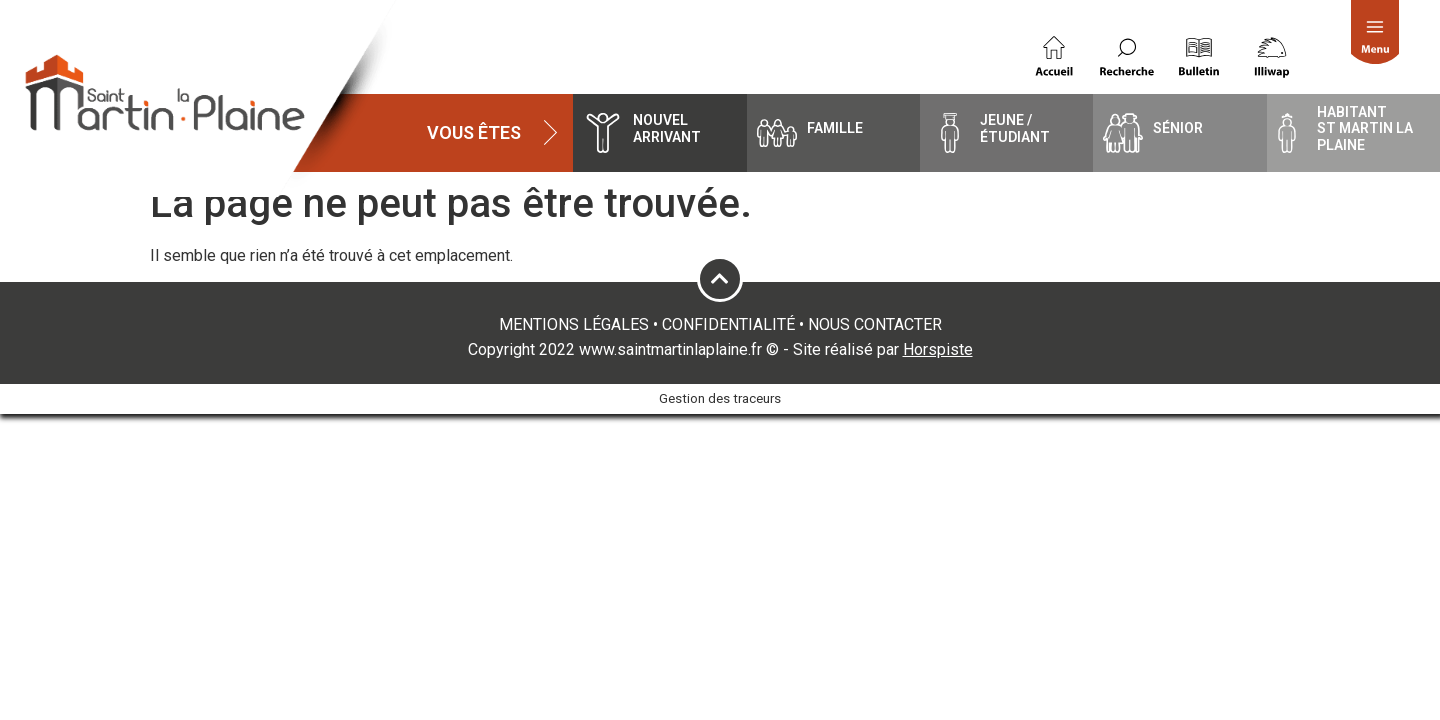 Image resolution: width=1440 pixels, height=720 pixels. What do you see at coordinates (875, 324) in the screenshot?
I see `NOUS CONTACTER` at bounding box center [875, 324].